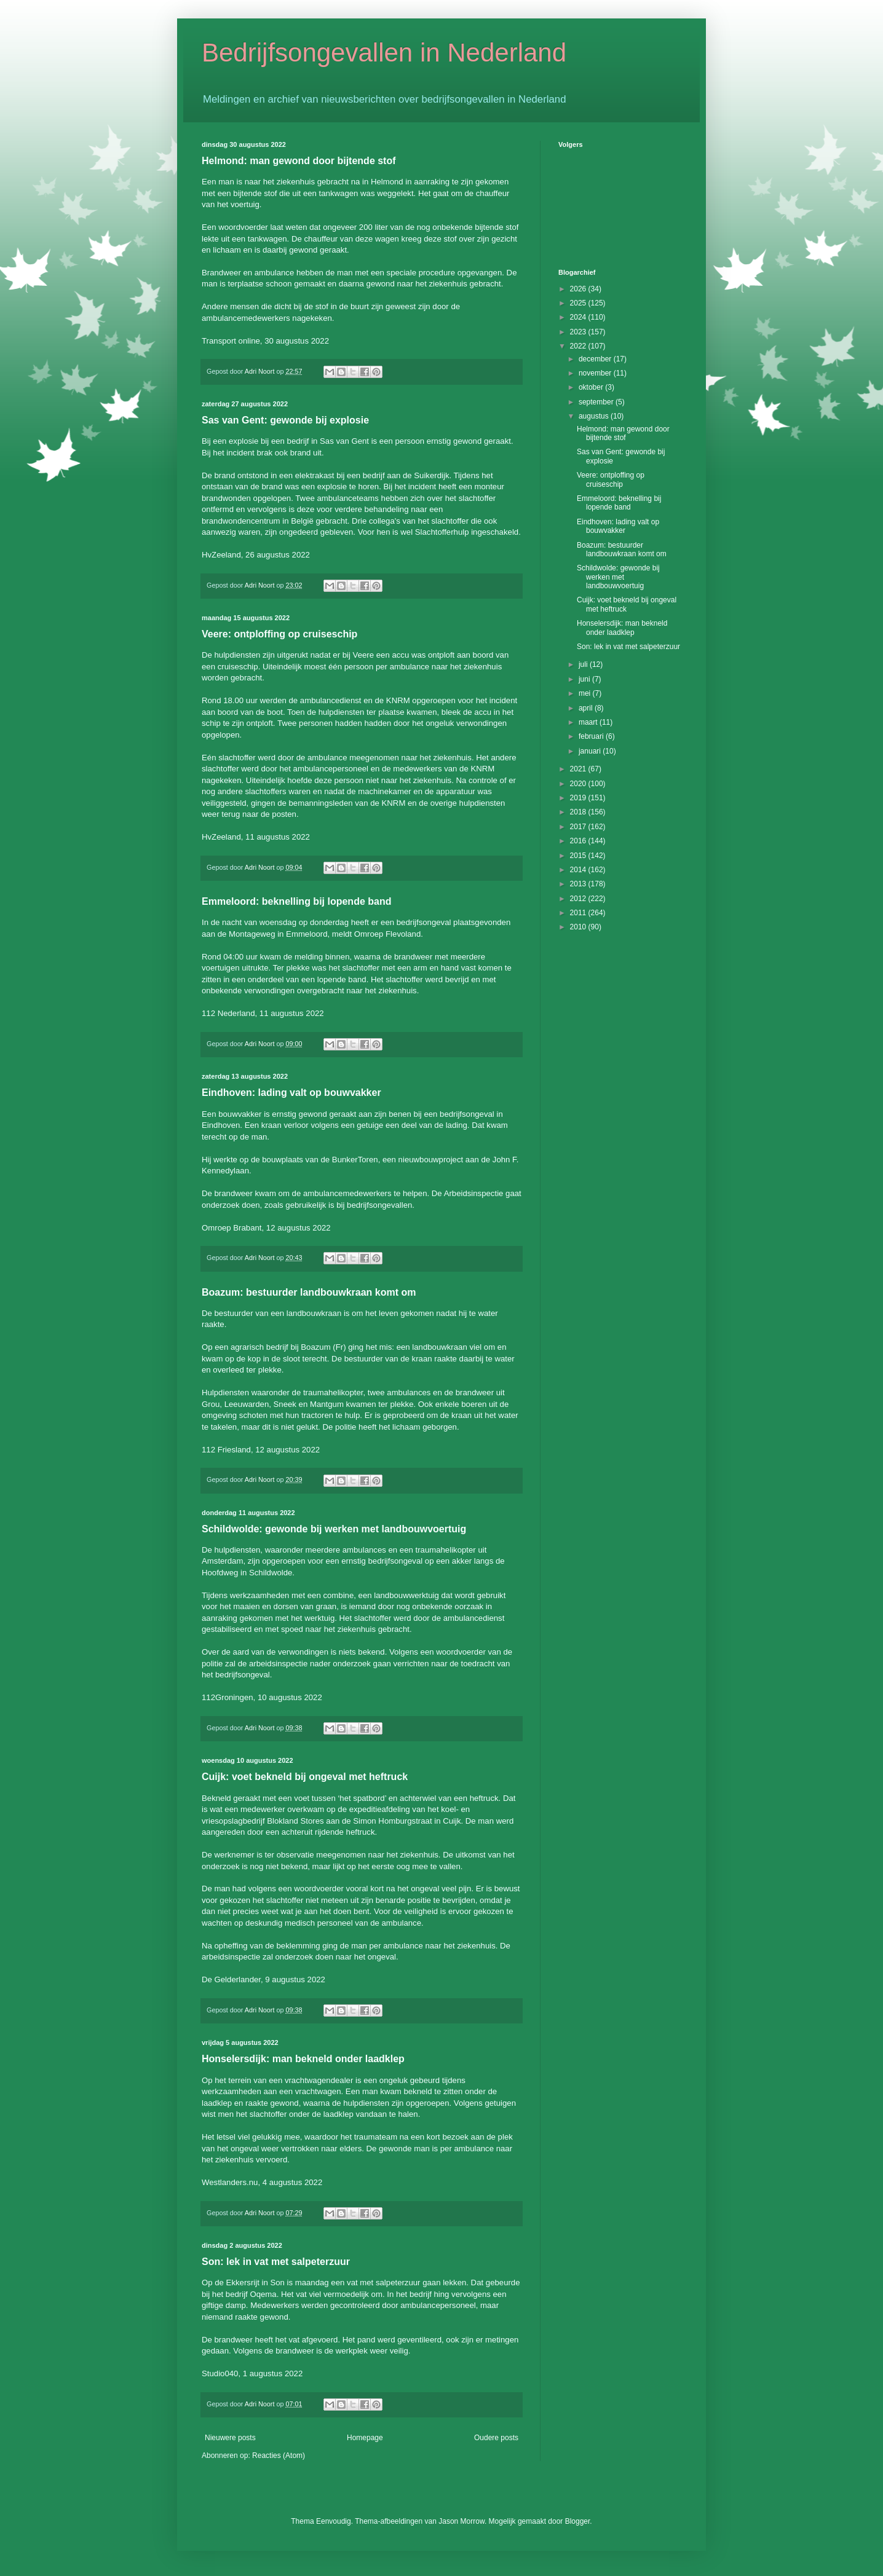  Describe the element at coordinates (291, 1092) in the screenshot. I see `Eindhoven: lading valt op bouwvakker` at that location.